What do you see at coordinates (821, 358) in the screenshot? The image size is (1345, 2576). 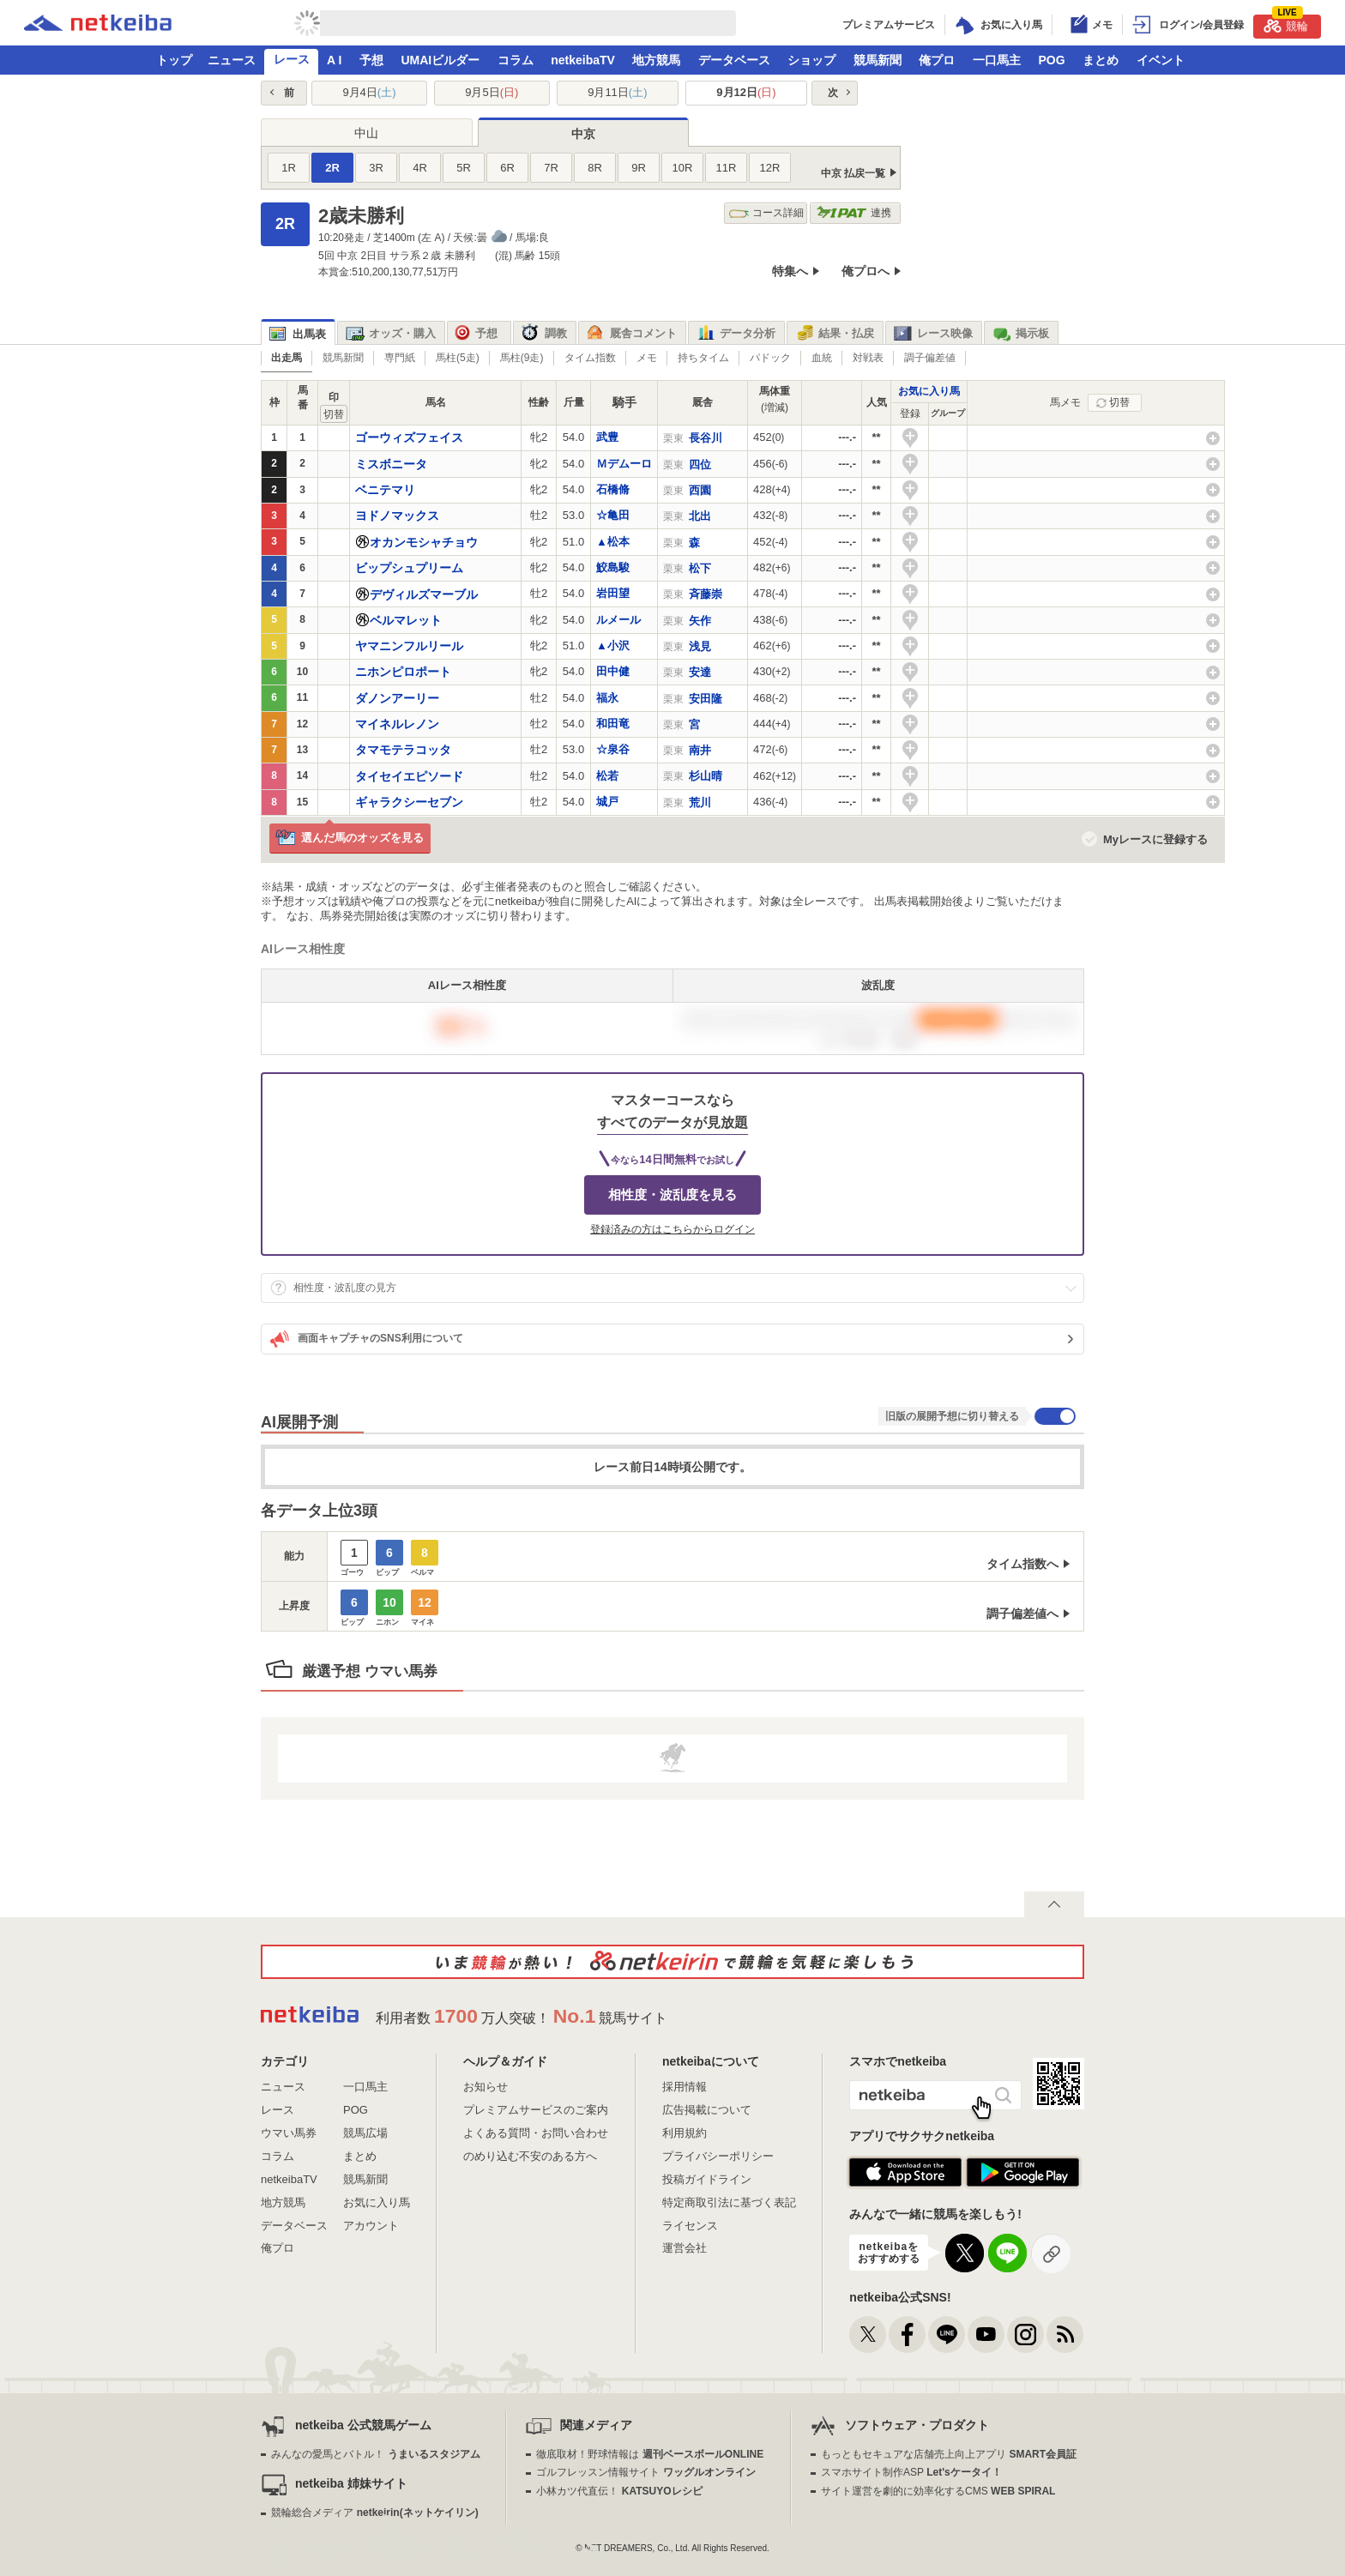 I see `血統` at bounding box center [821, 358].